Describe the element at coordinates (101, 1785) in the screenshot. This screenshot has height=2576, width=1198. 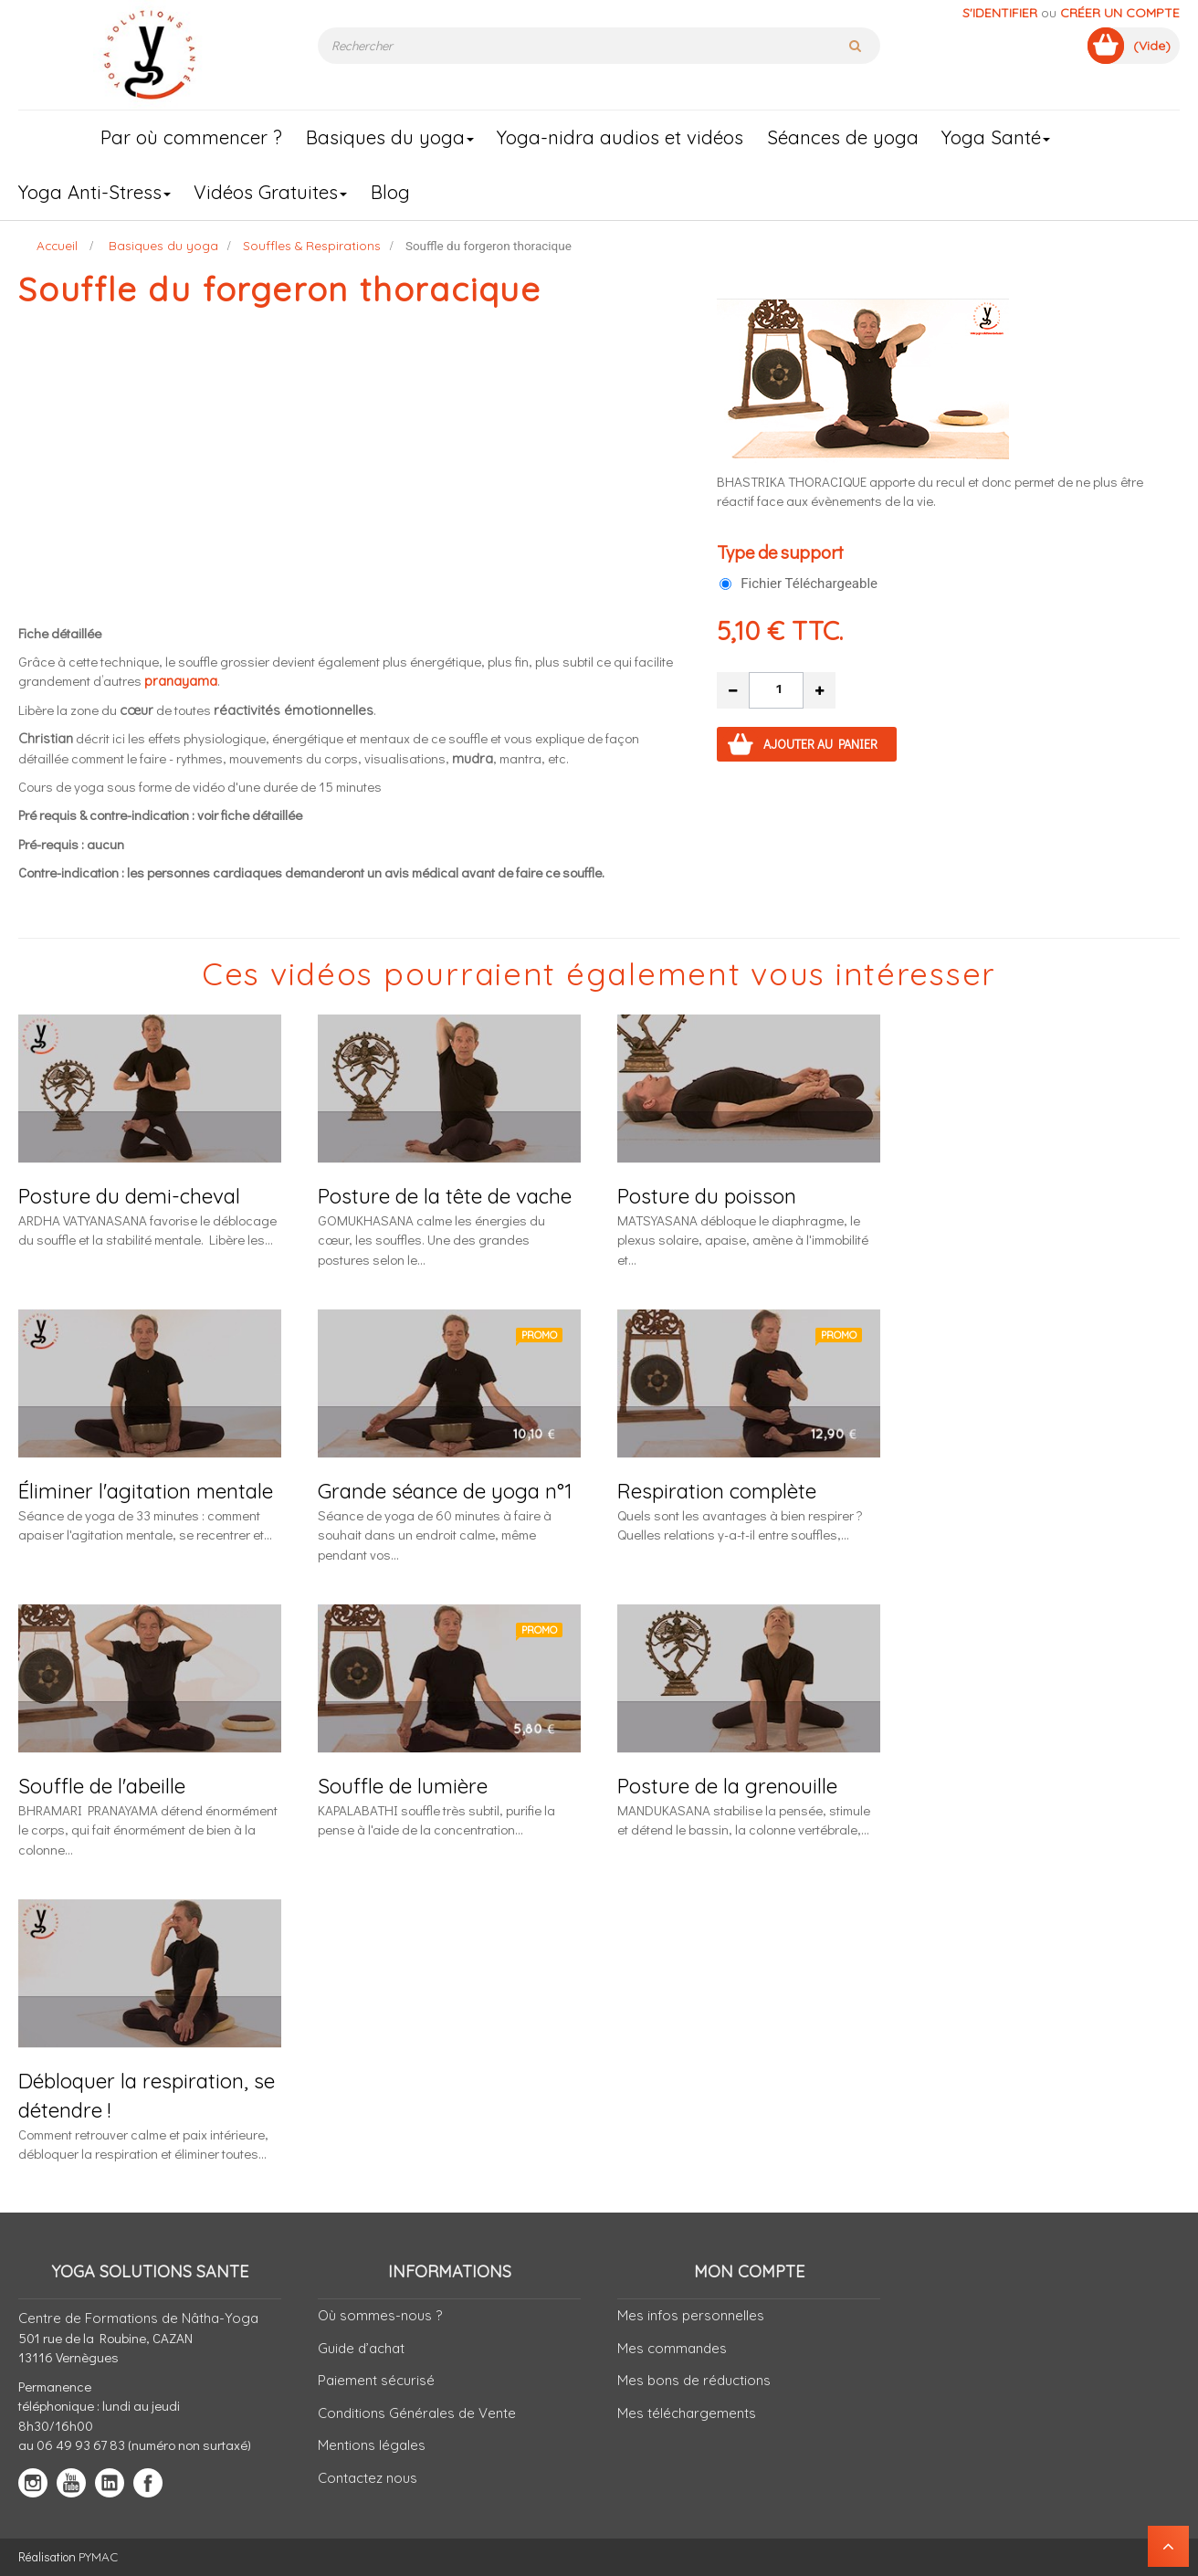
I see `Souffle de l'abeille` at that location.